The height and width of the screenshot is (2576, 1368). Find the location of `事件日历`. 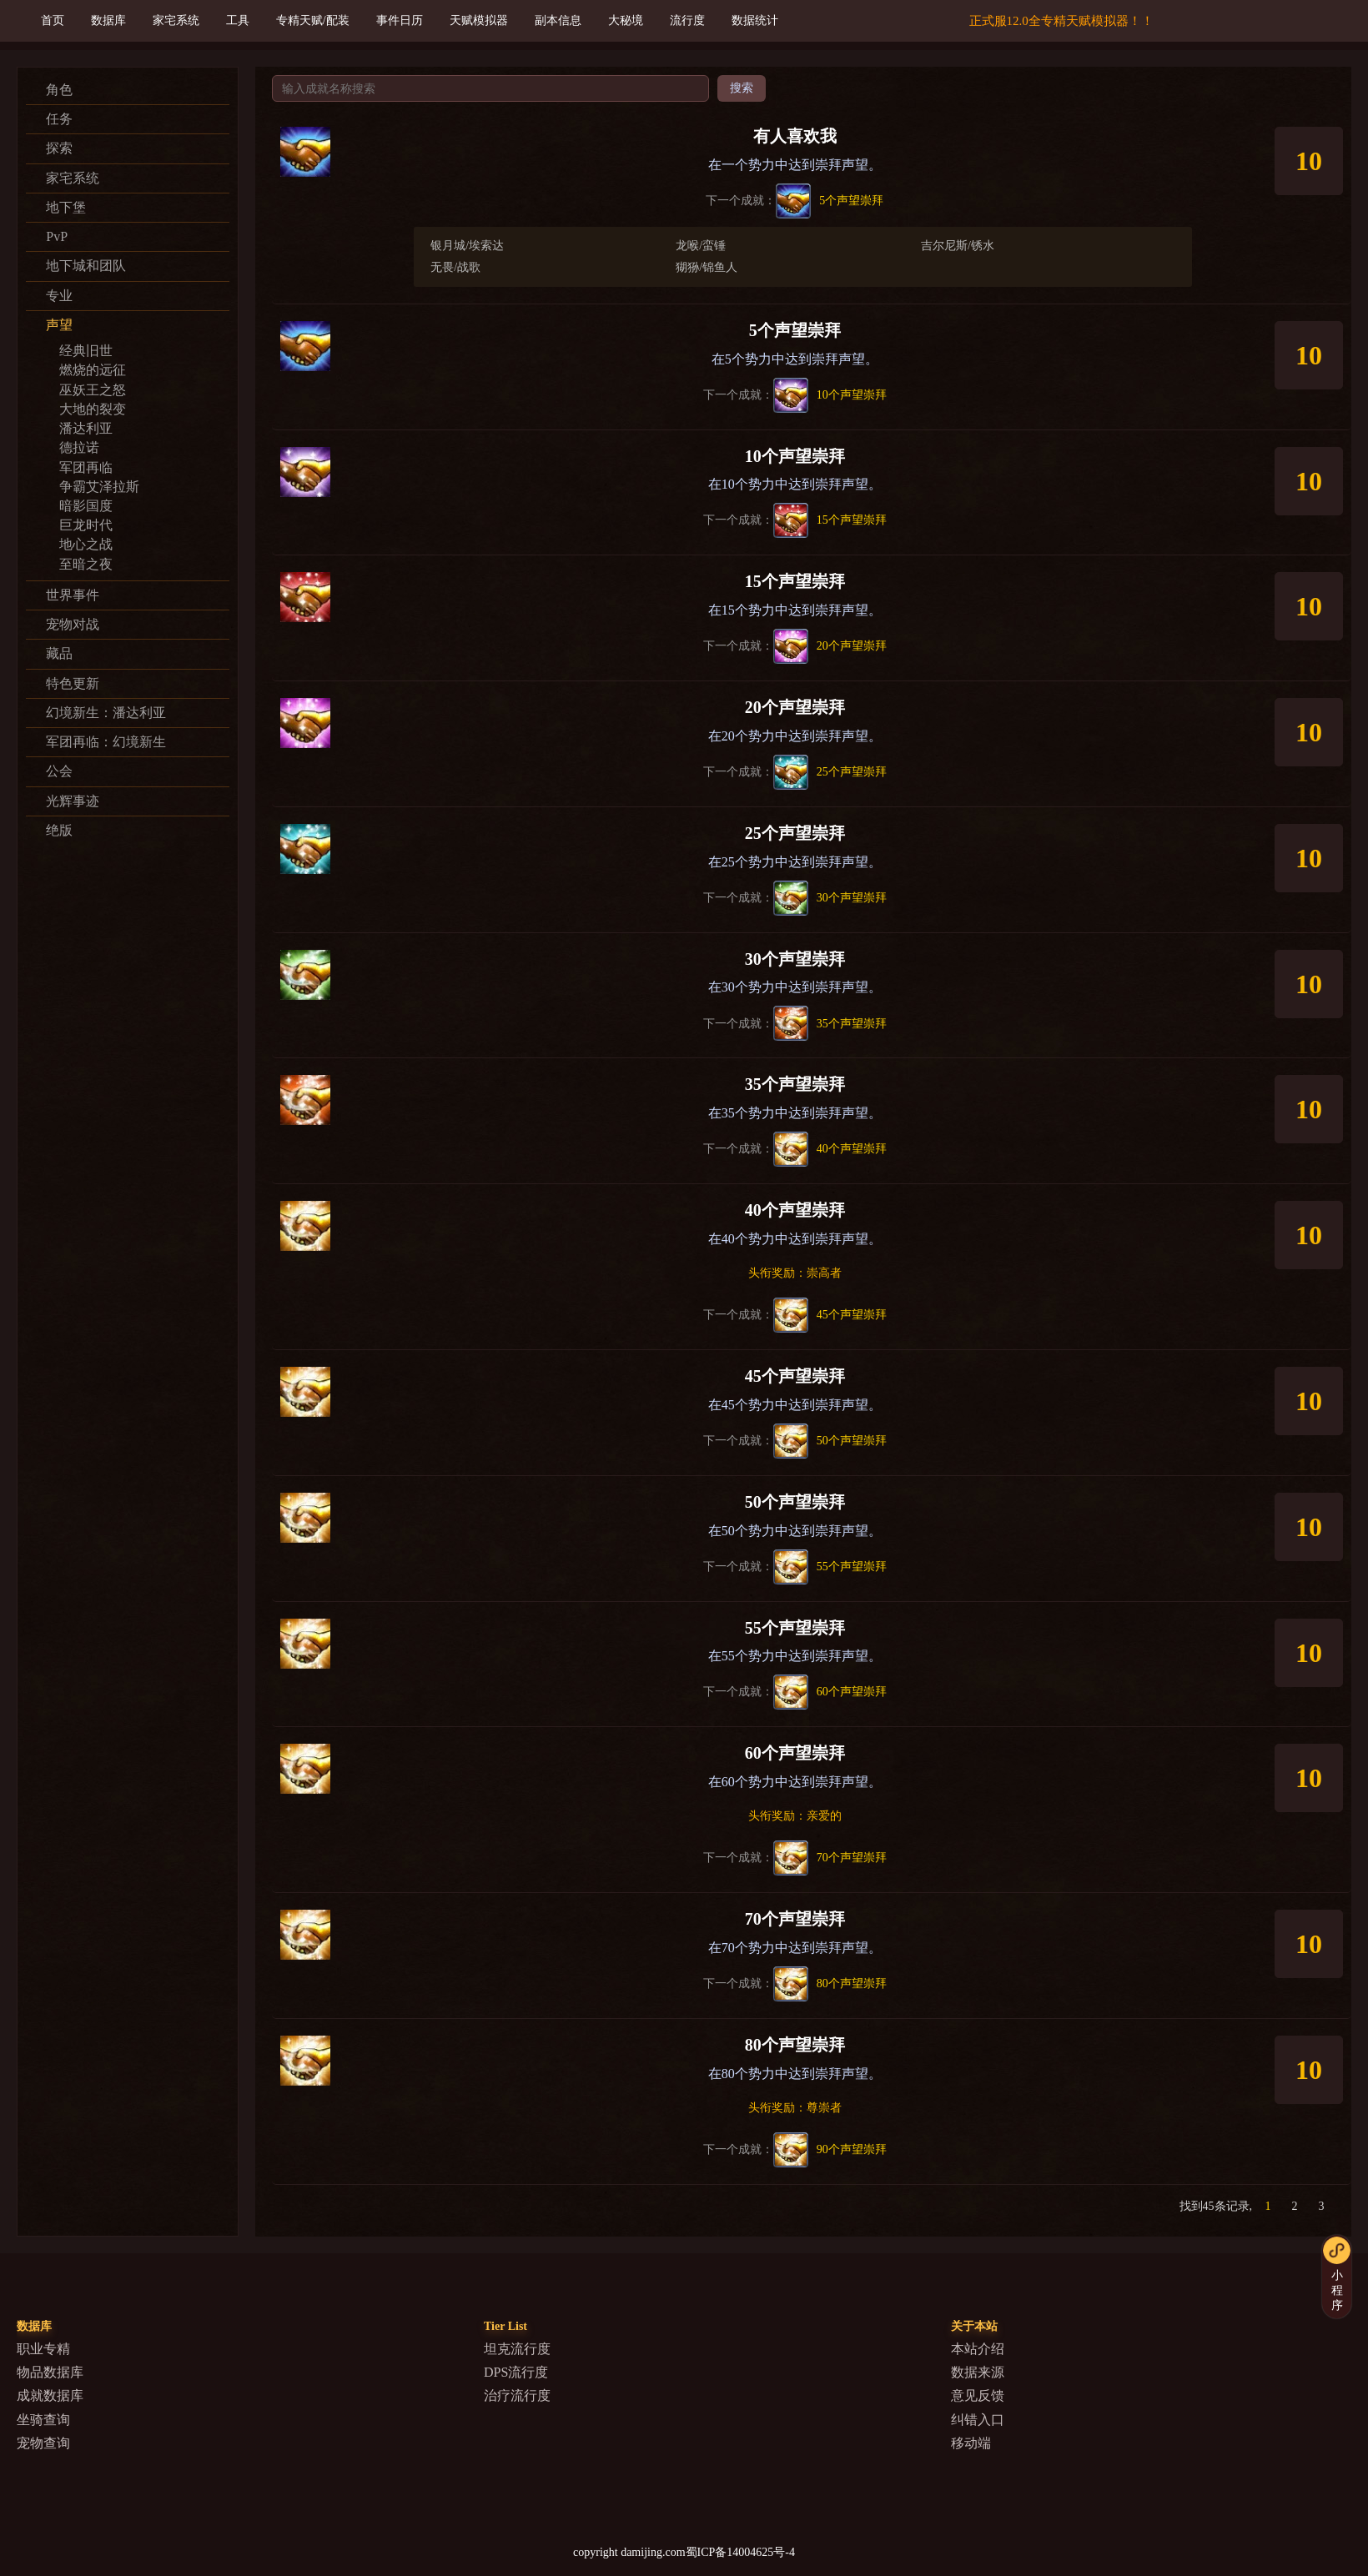

事件日历 is located at coordinates (399, 20).